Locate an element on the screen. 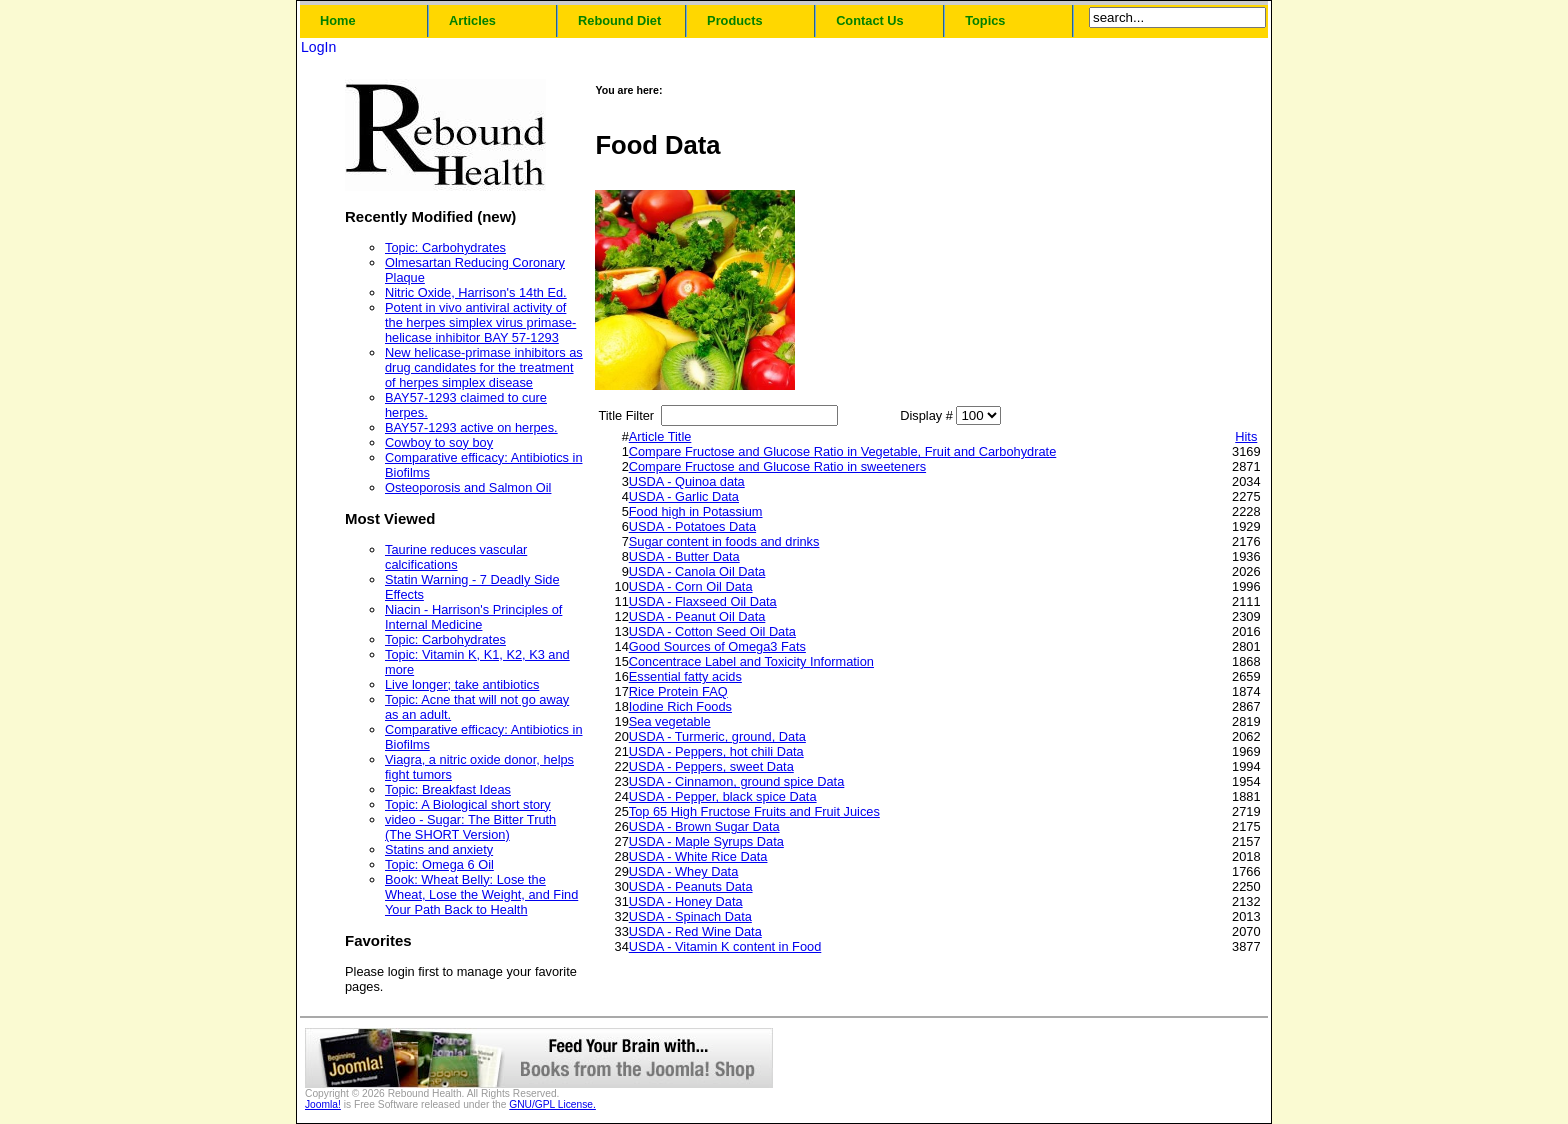  BAY57-1293 active on herpes. is located at coordinates (471, 427).